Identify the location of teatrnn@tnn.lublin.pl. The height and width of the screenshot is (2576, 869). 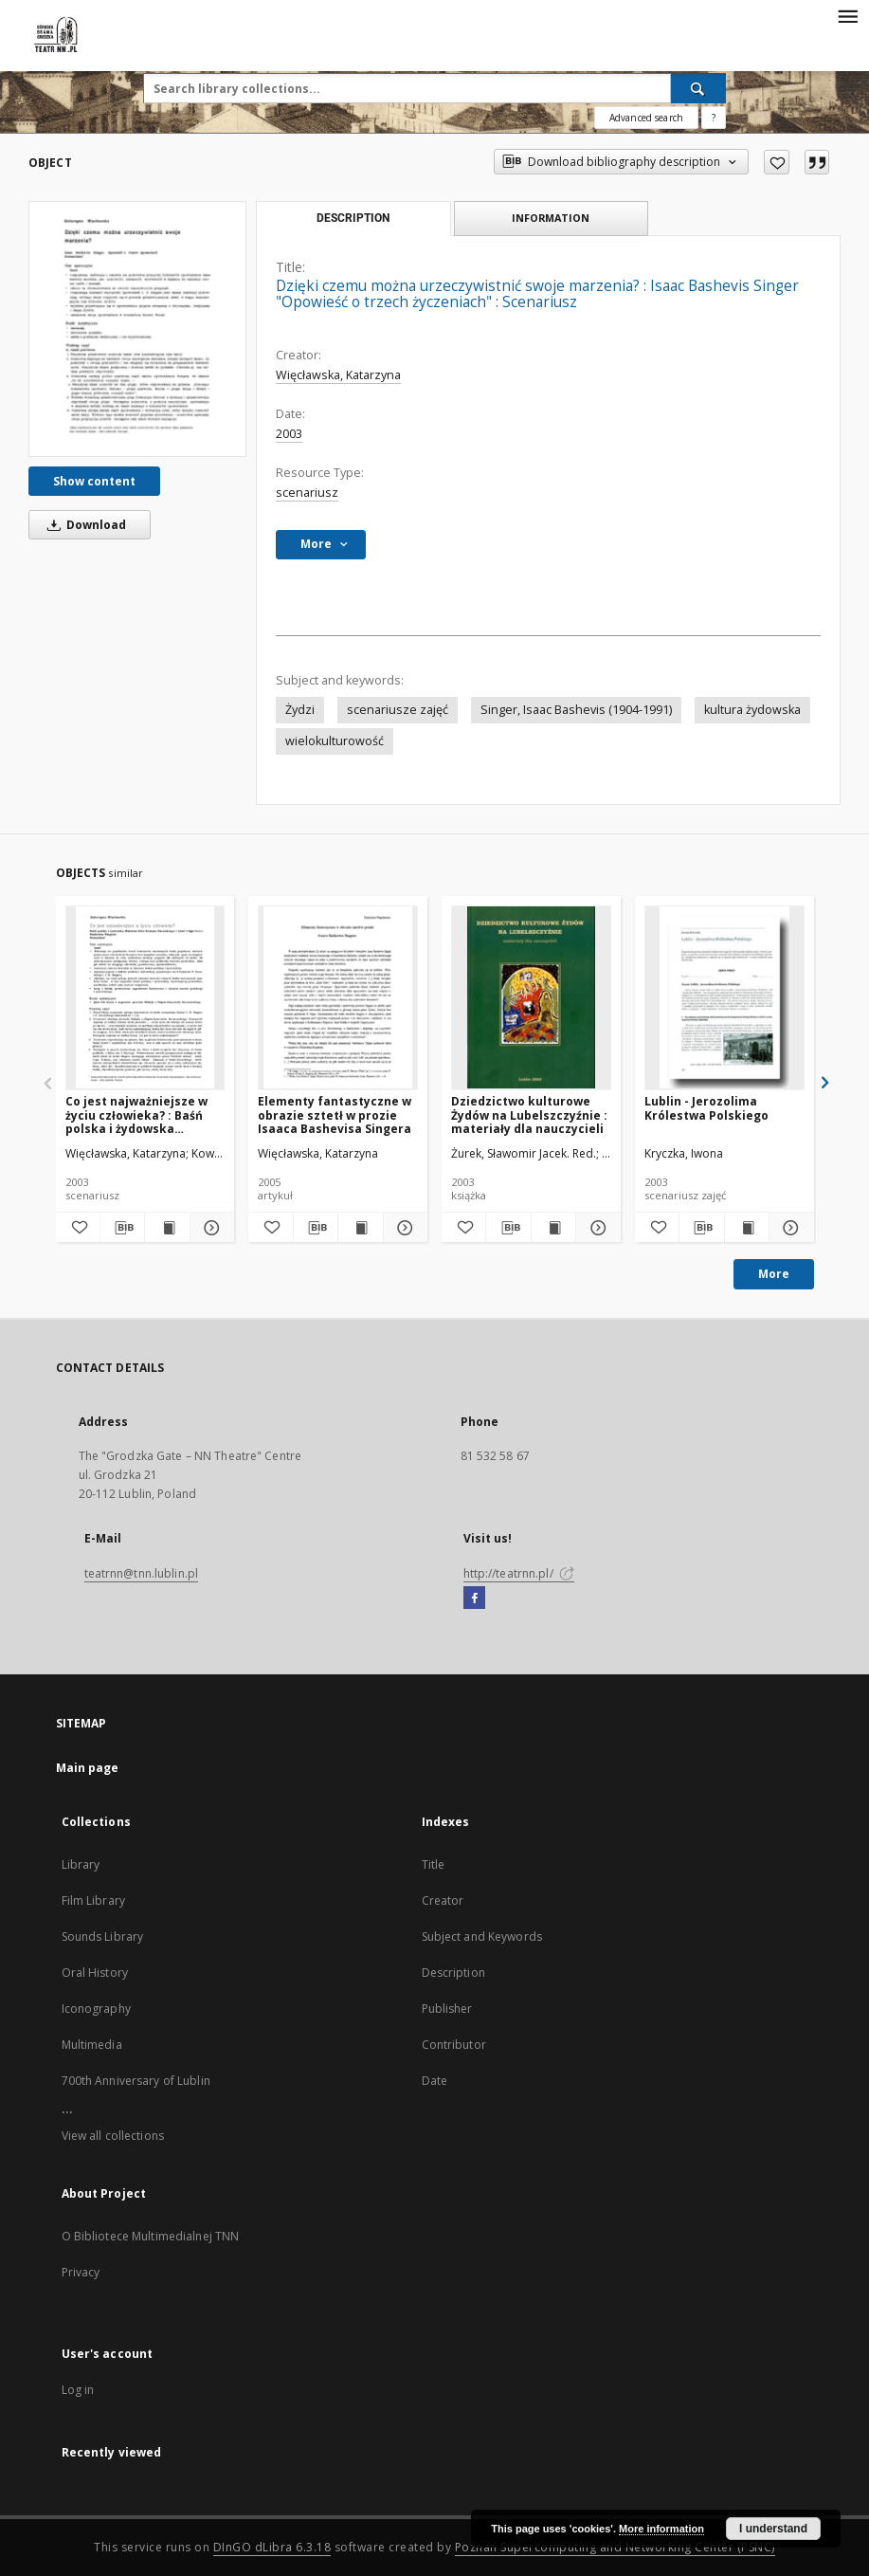
(141, 1573).